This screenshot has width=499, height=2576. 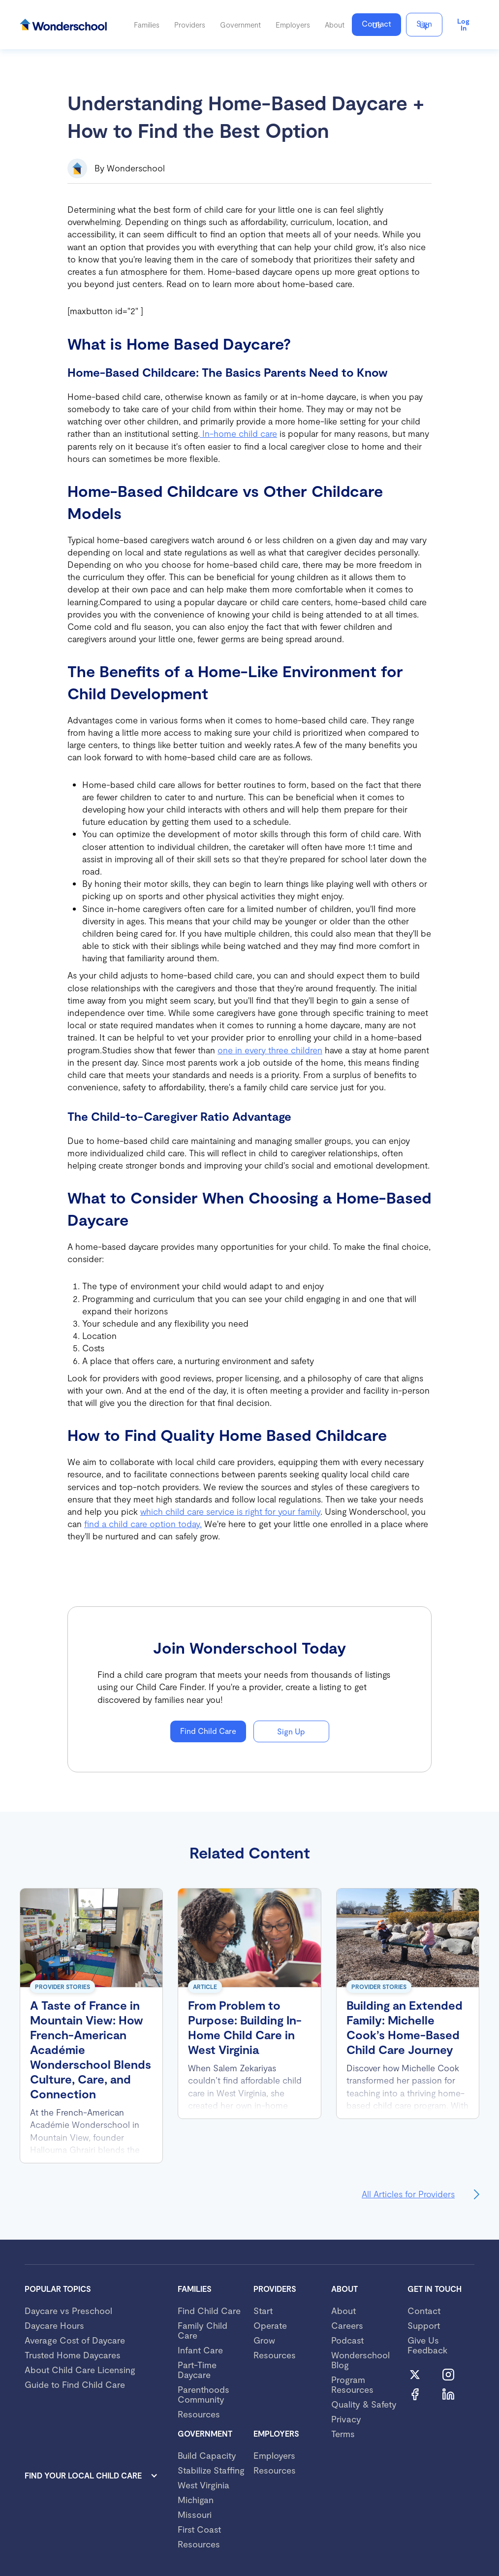 I want to click on Part-Time Daycare, so click(x=197, y=2369).